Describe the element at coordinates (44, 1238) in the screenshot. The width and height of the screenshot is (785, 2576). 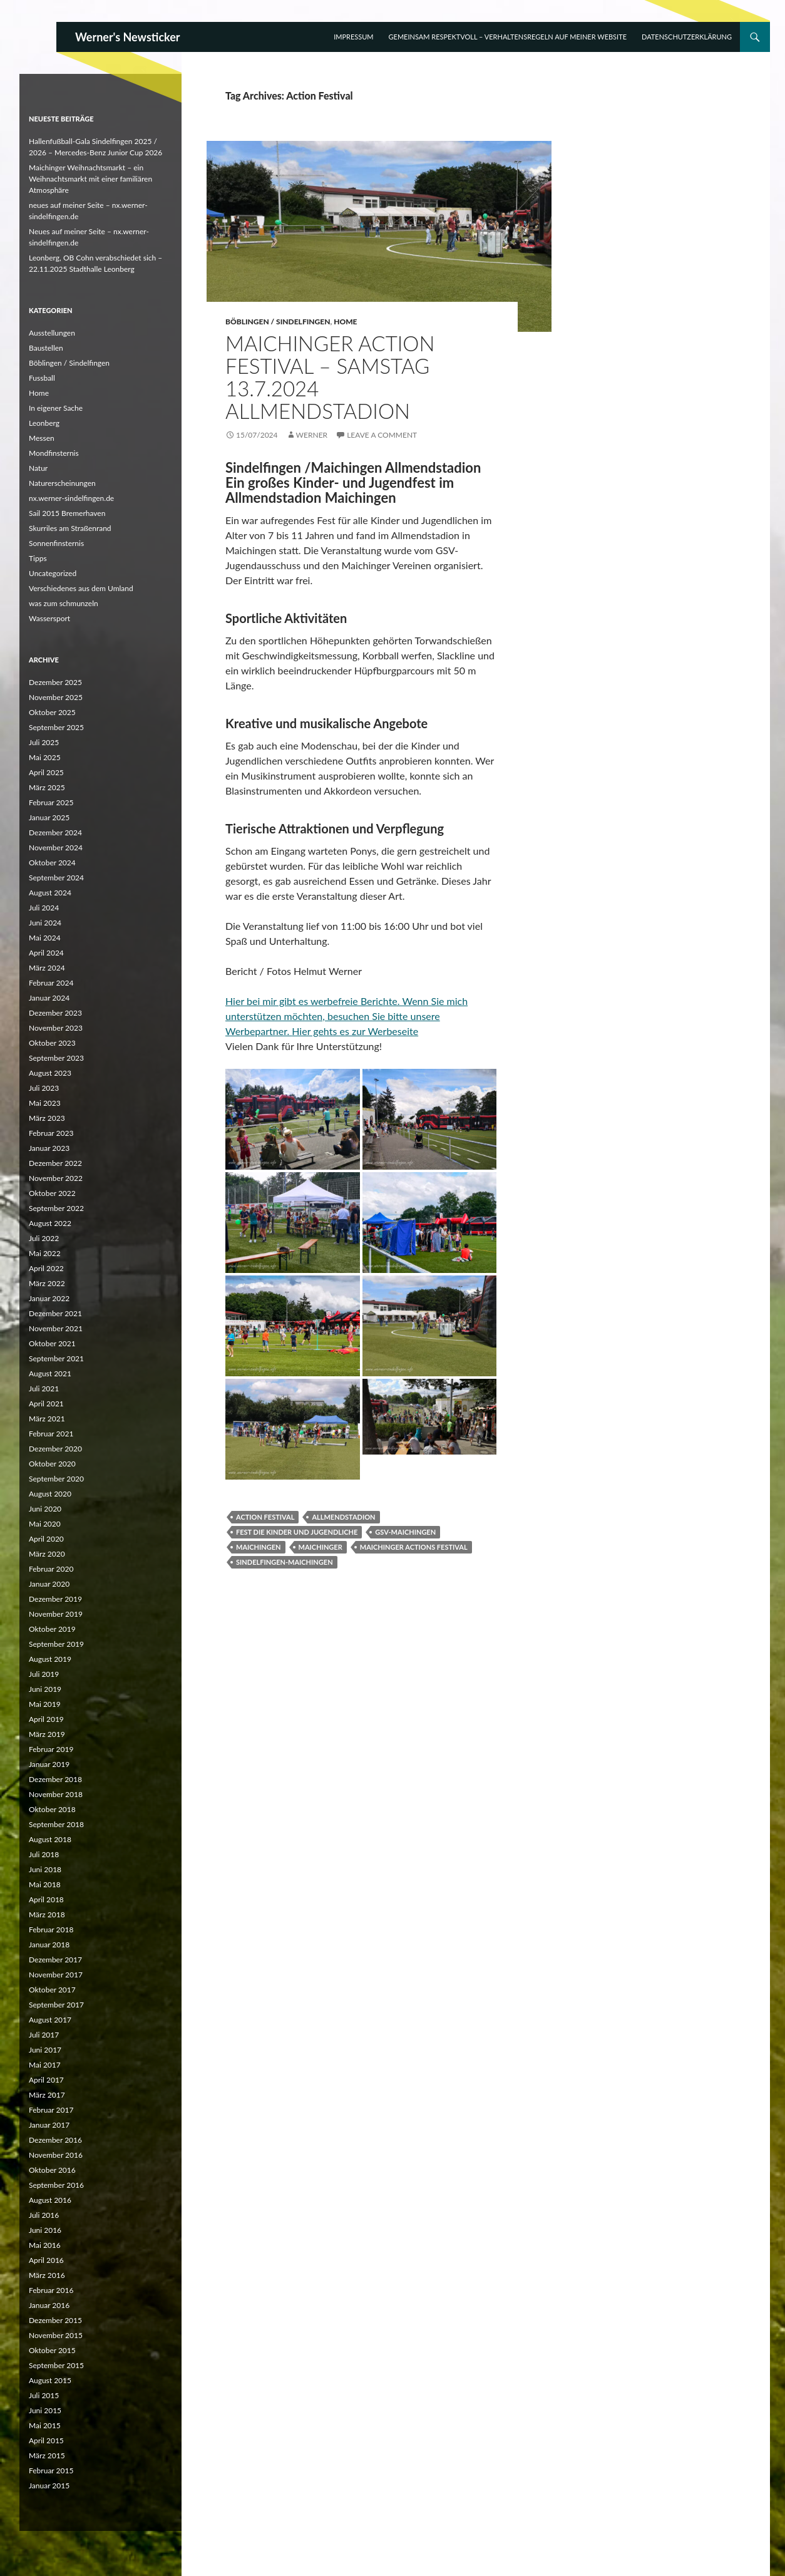
I see `Juli 2022` at that location.